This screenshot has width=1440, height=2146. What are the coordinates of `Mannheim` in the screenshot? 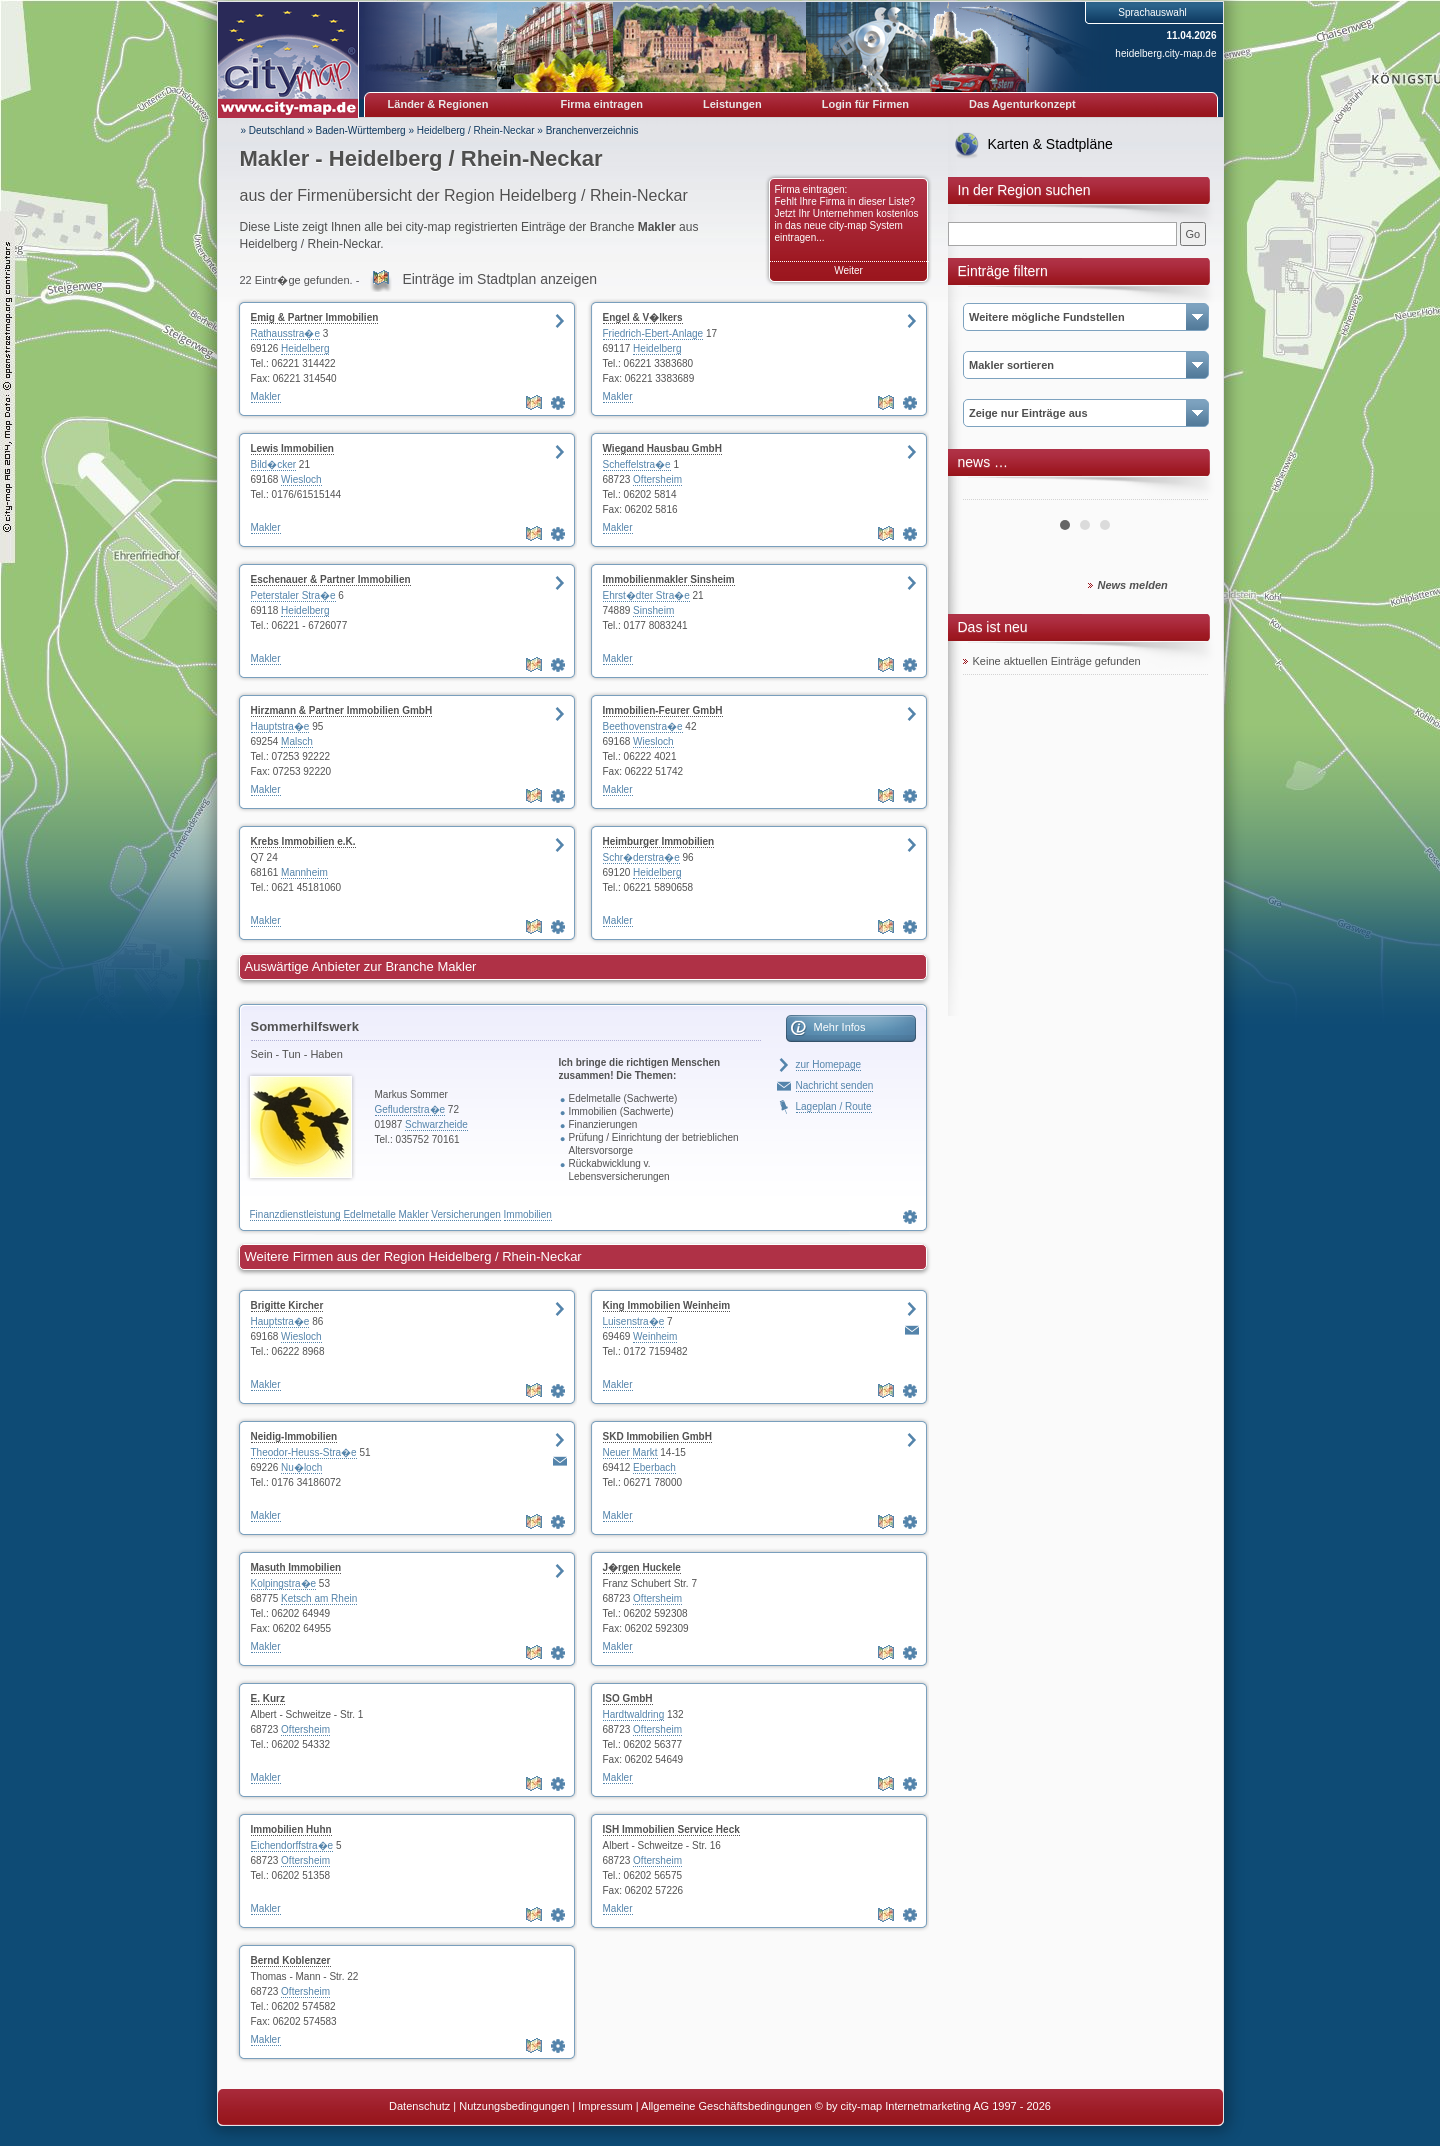 It's located at (304, 872).